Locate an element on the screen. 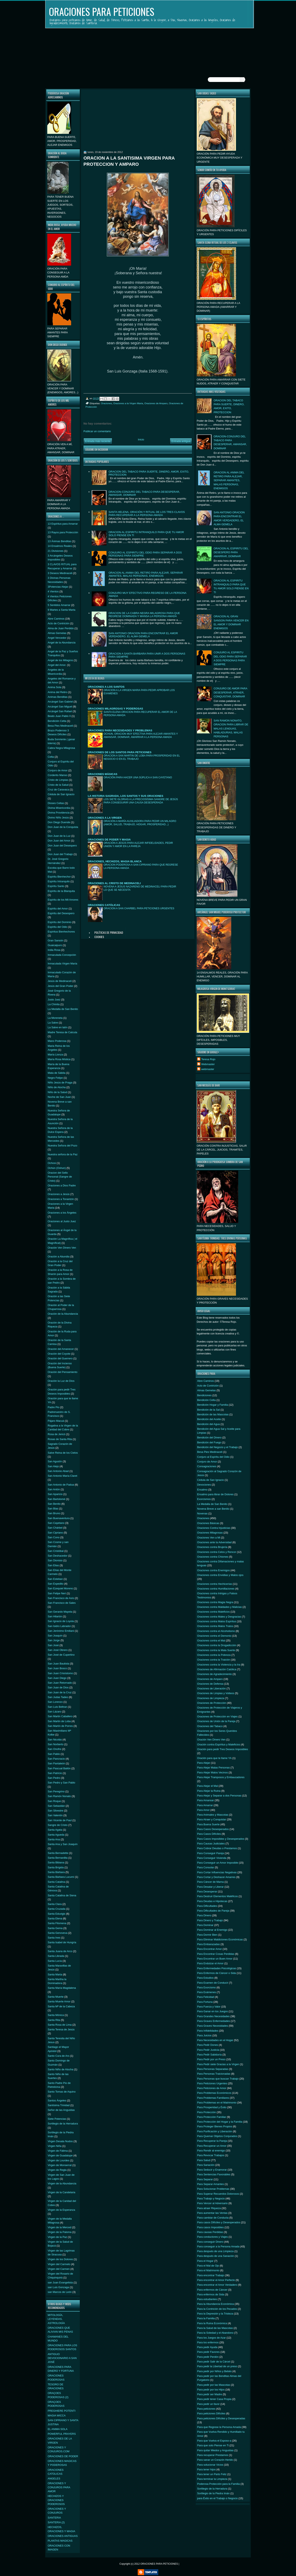 This screenshot has height=2576, width=296. Santa María Magdalena is located at coordinates (62, 1987).